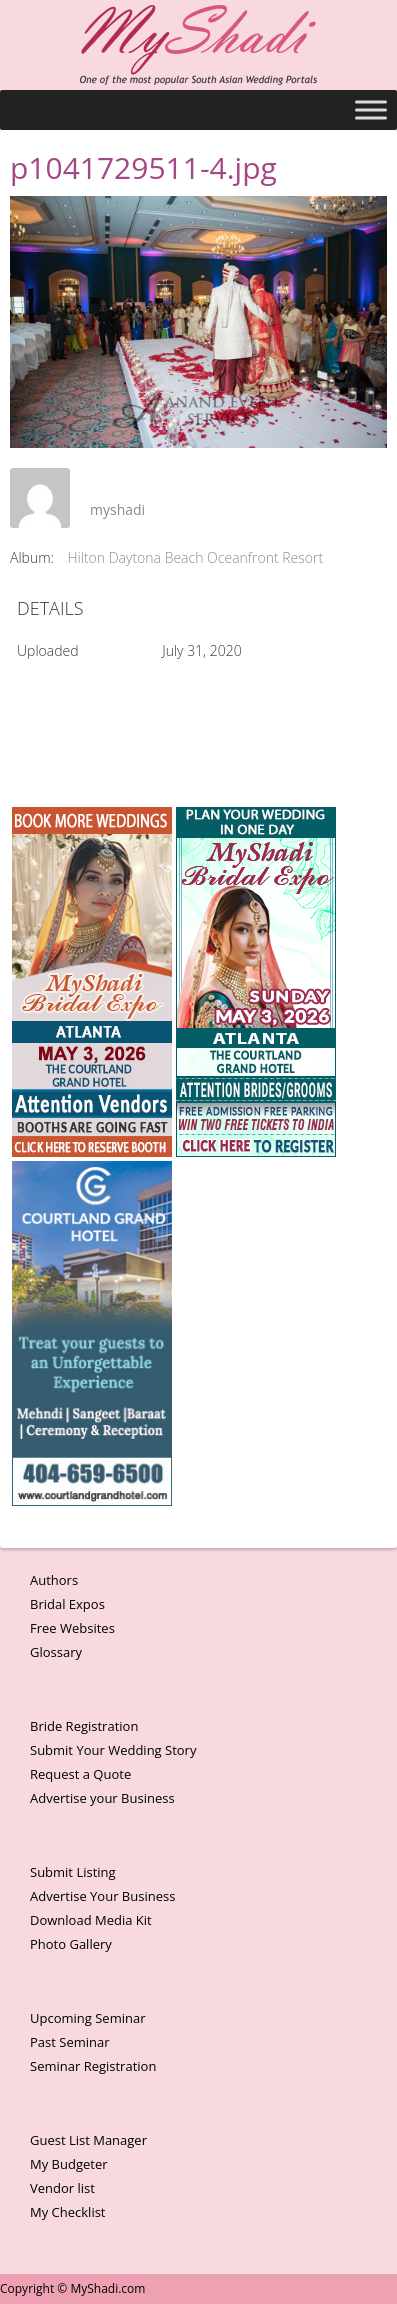 The width and height of the screenshot is (397, 2304). I want to click on Past Seminar, so click(70, 2042).